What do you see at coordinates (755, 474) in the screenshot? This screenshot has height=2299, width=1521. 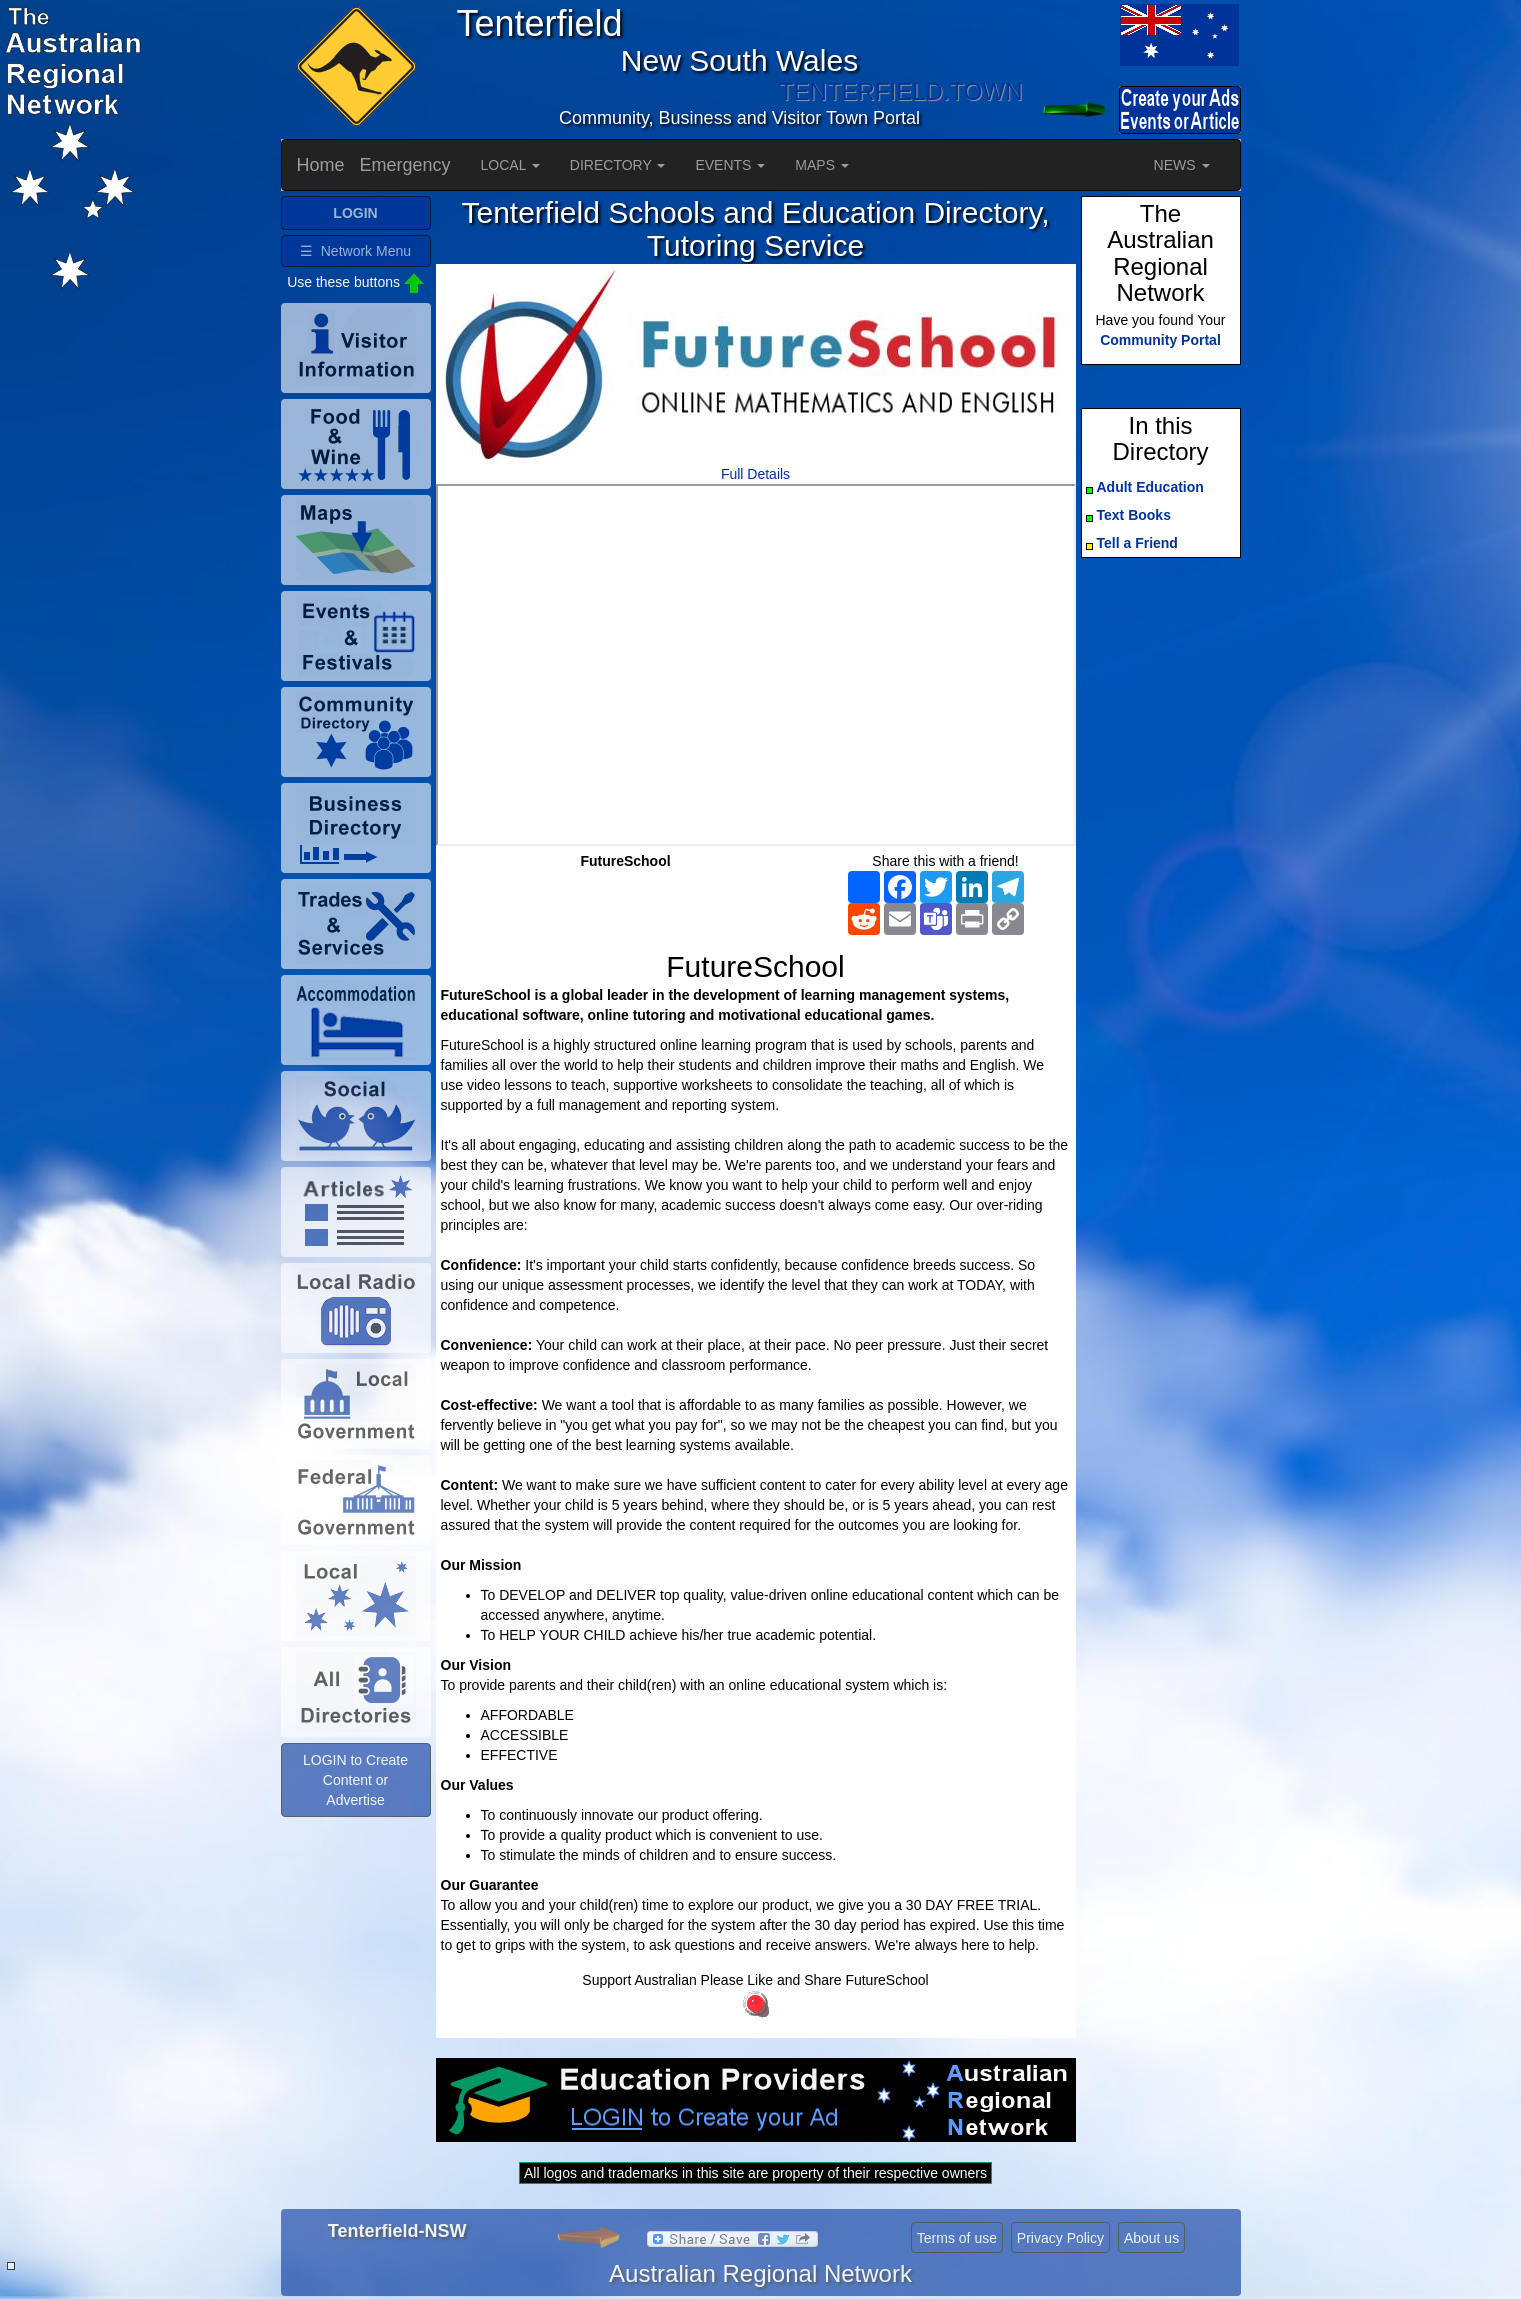 I see `Full Details` at bounding box center [755, 474].